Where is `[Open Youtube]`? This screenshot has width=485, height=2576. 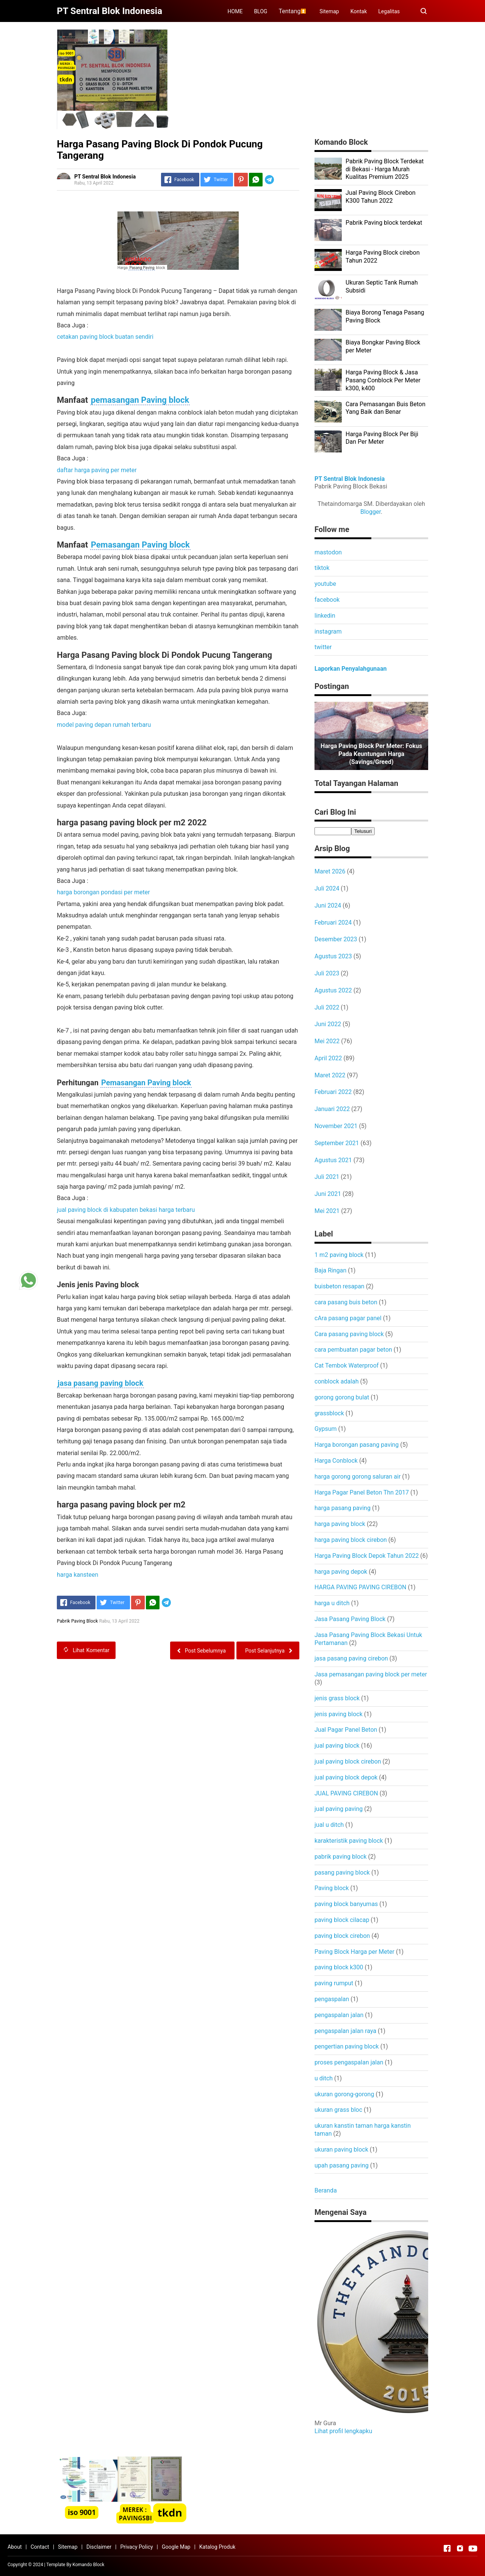 [Open Youtube] is located at coordinates (472, 2548).